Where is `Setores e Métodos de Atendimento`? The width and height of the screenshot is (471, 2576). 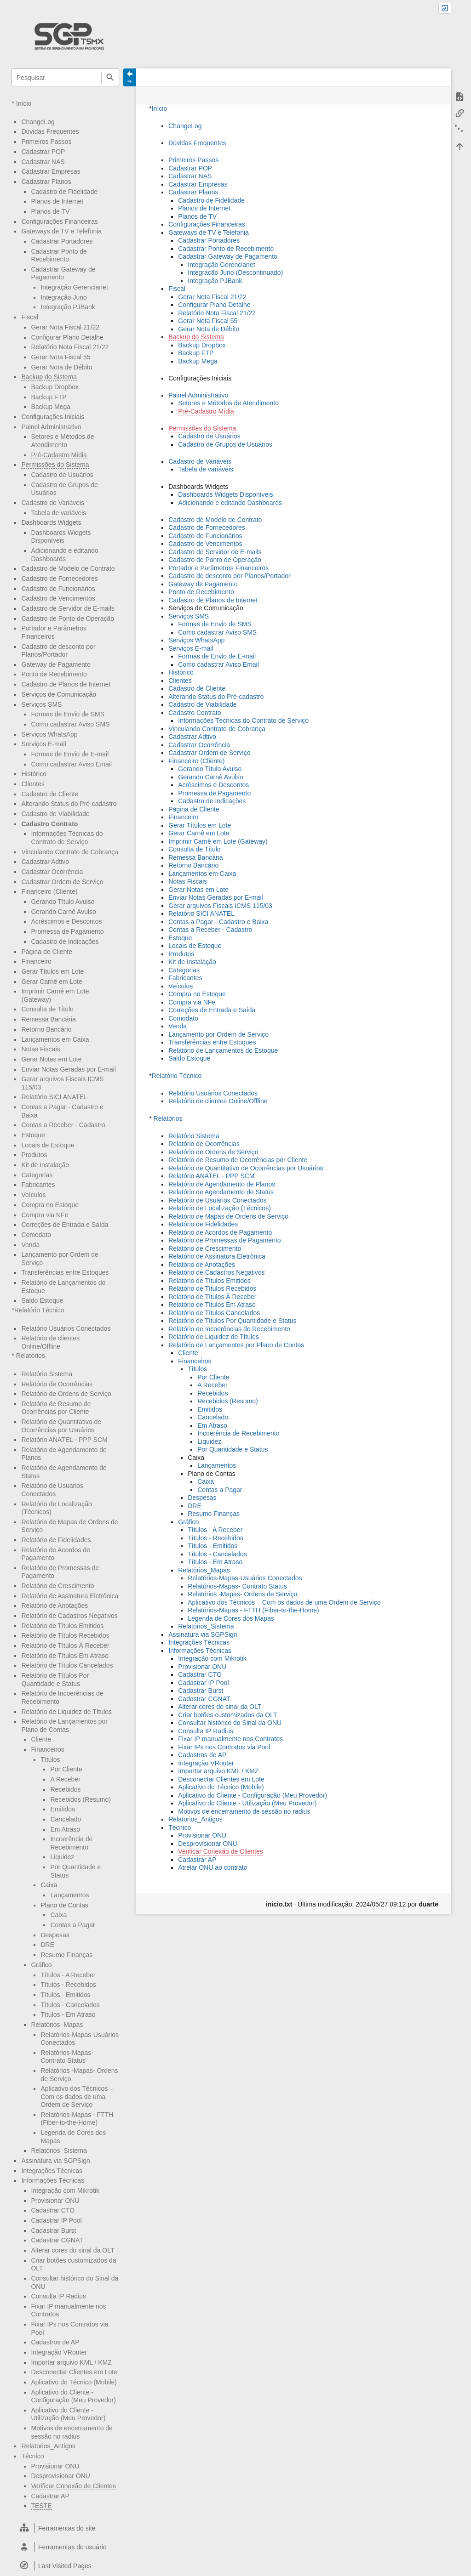
Setores e Métodos de Atendimento is located at coordinates (62, 440).